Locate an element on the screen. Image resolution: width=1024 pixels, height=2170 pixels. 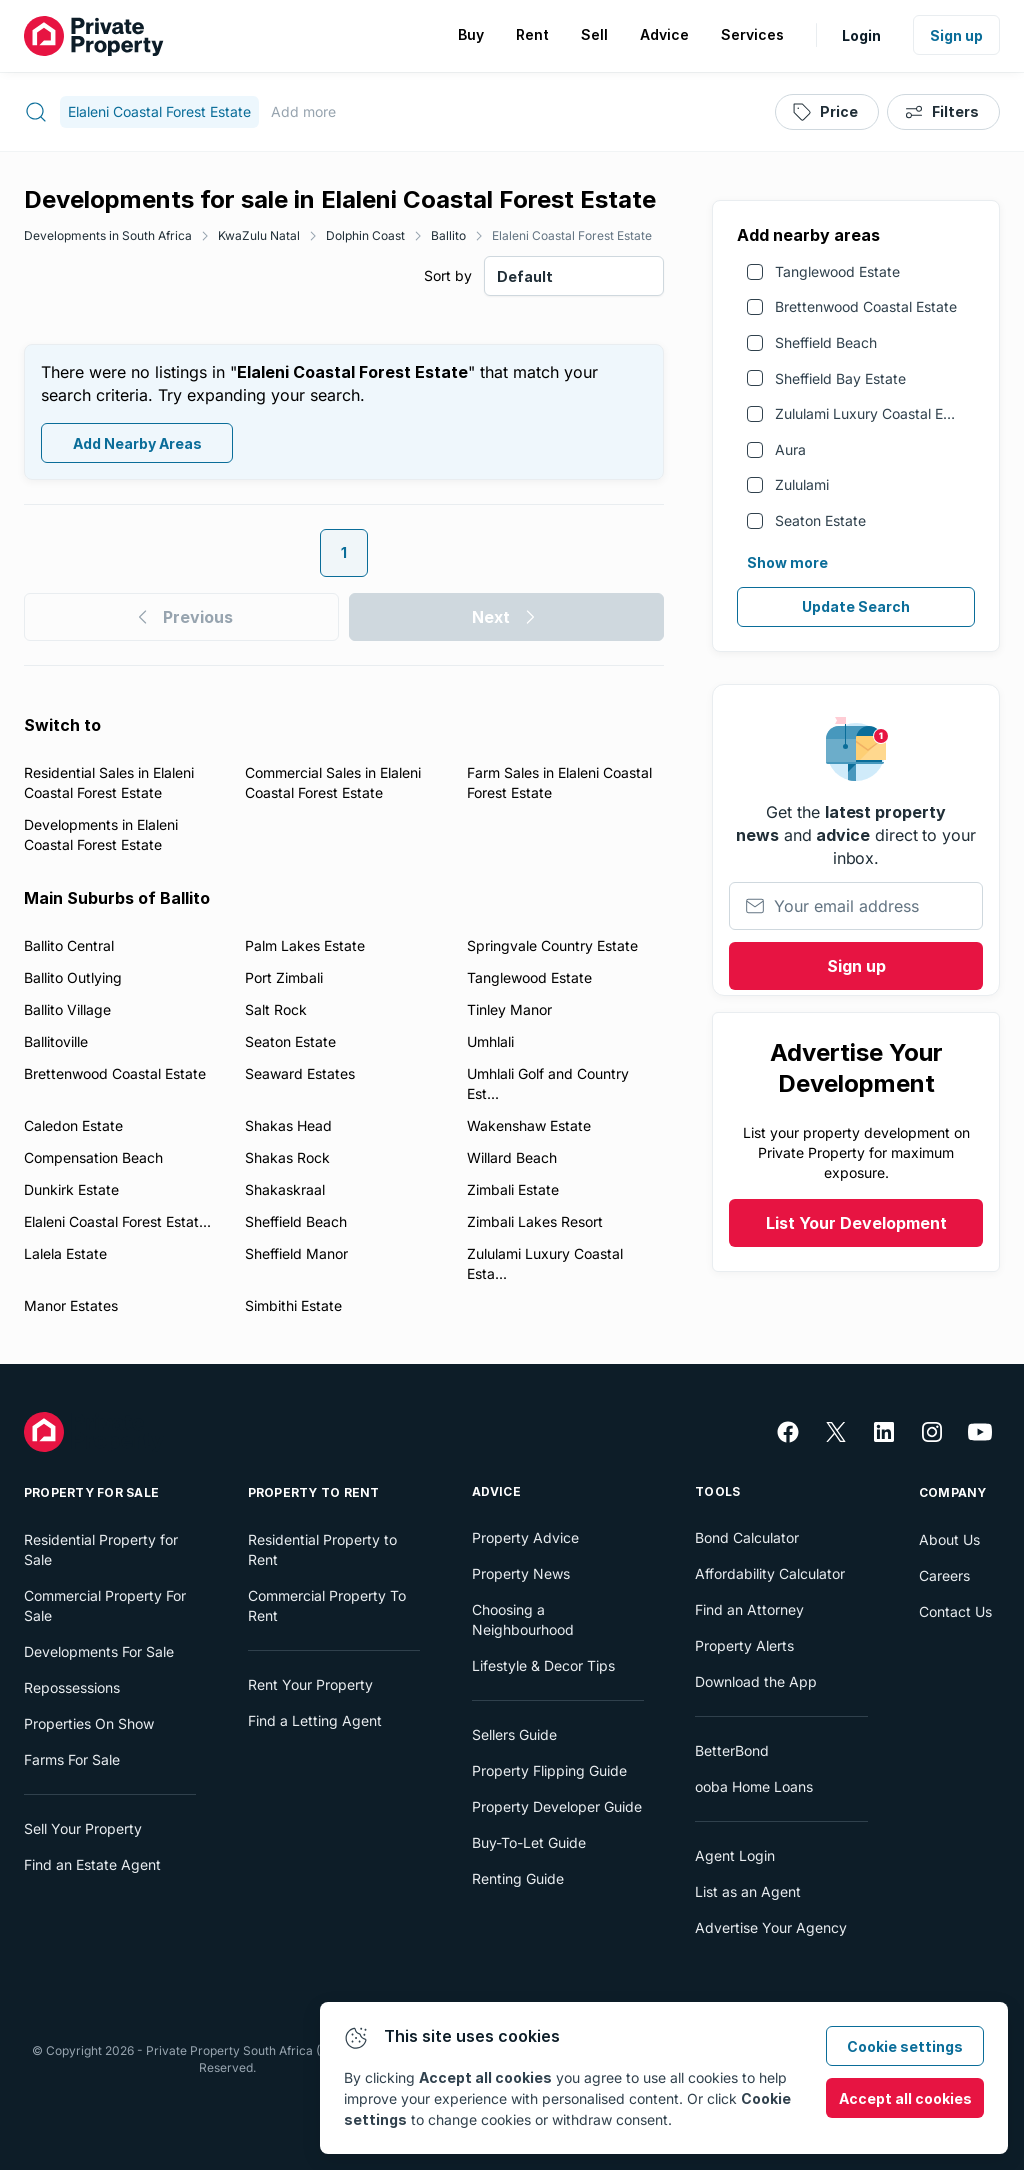
Seaton Estate is located at coordinates (820, 520).